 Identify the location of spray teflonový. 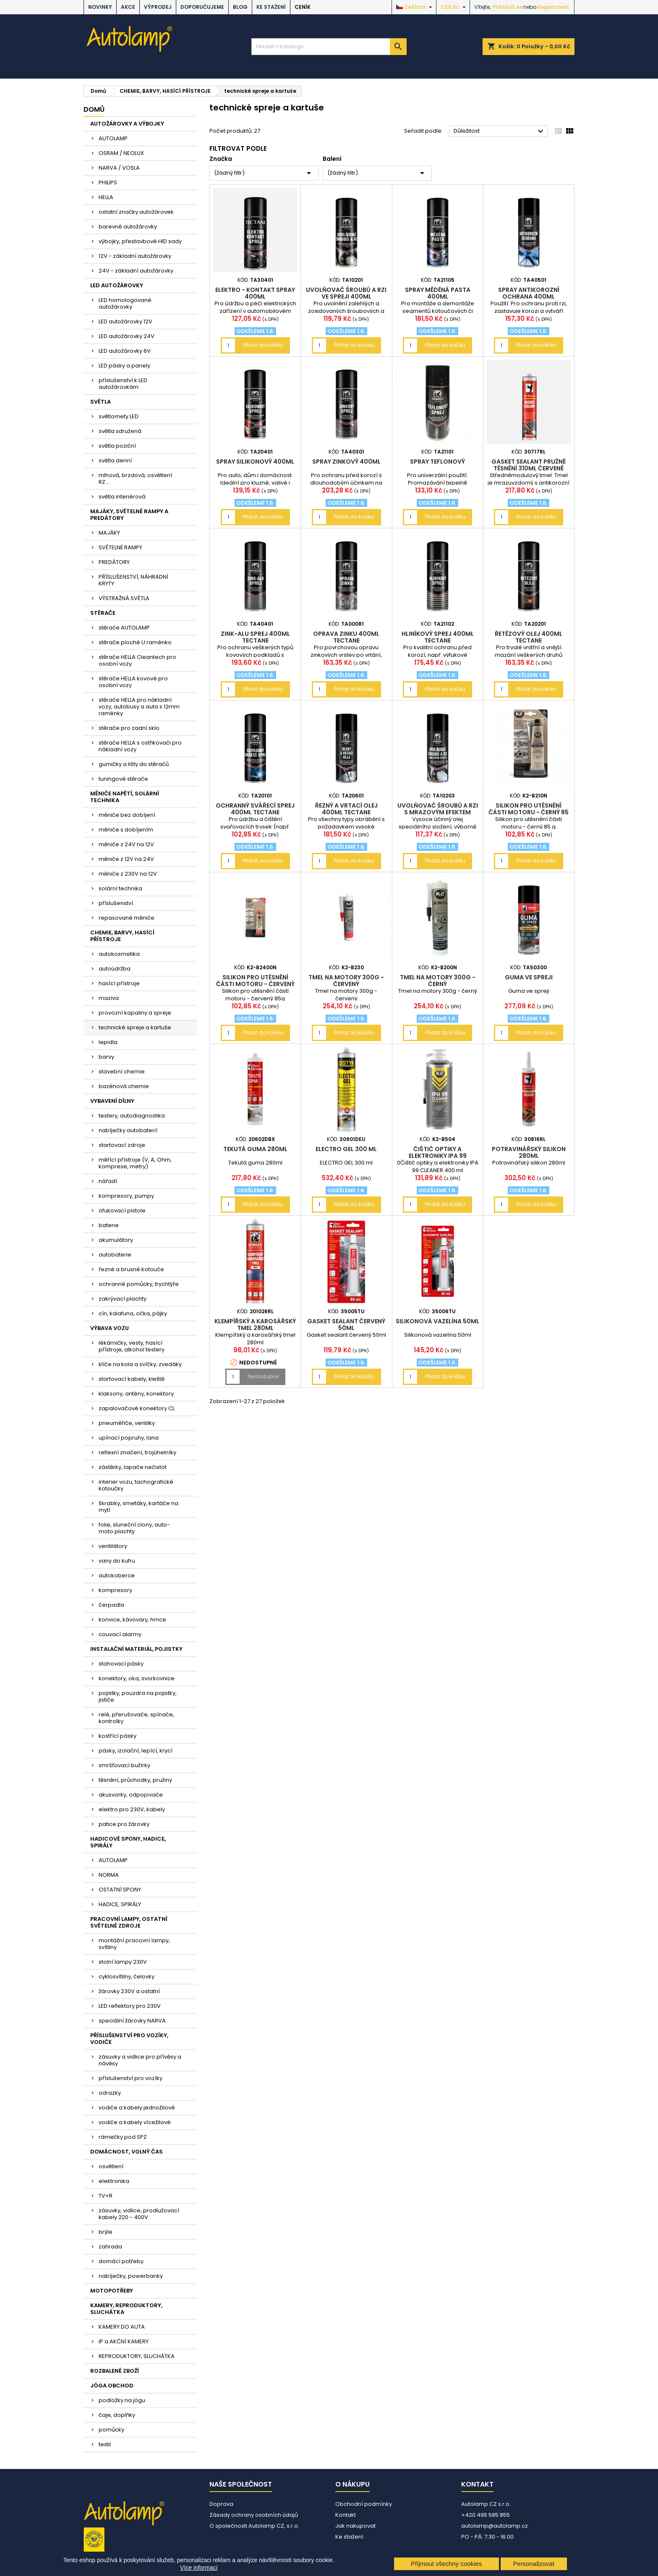
(437, 461).